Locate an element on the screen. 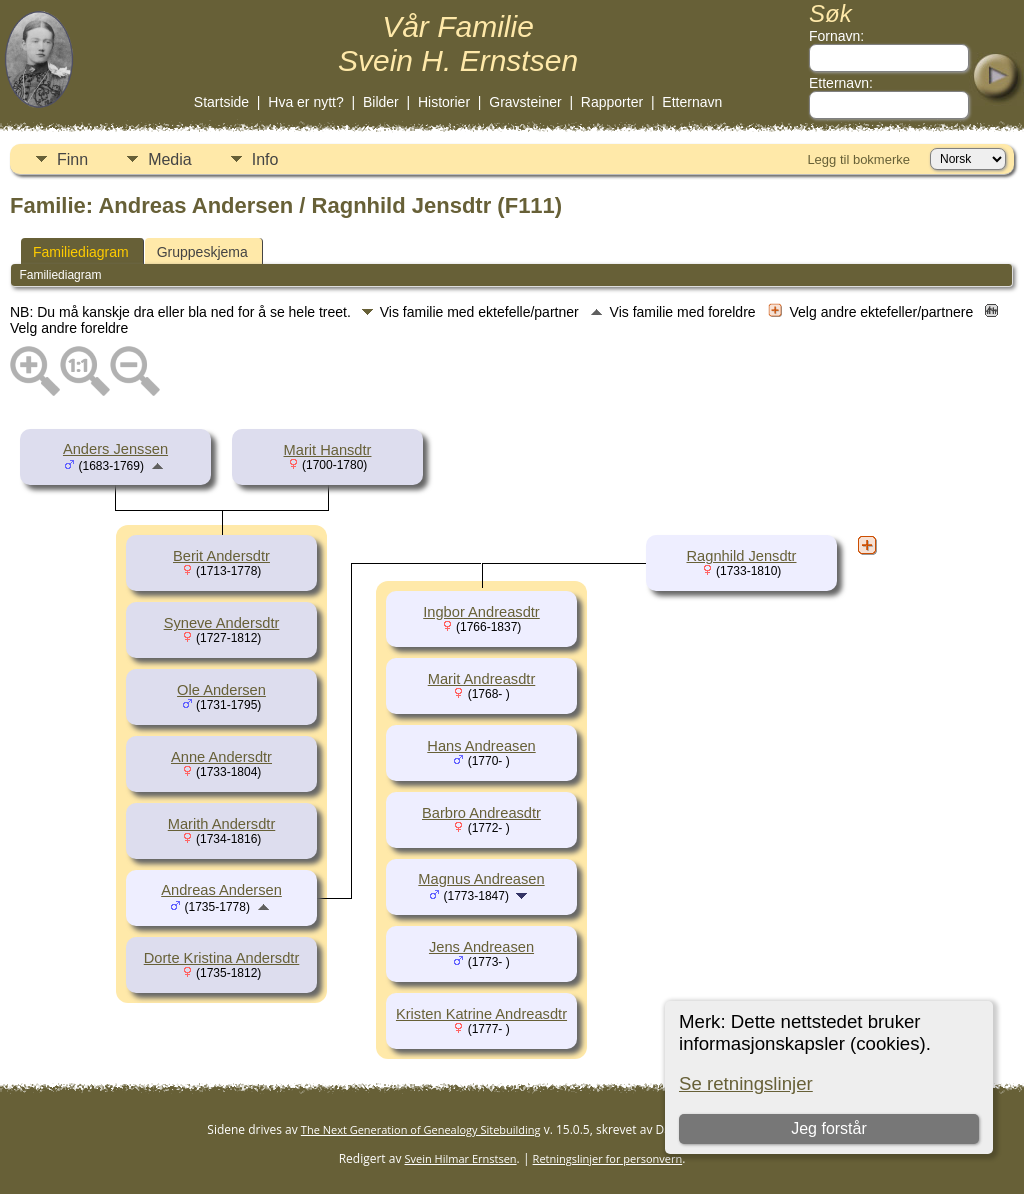 The width and height of the screenshot is (1024, 1194). Info is located at coordinates (265, 159).